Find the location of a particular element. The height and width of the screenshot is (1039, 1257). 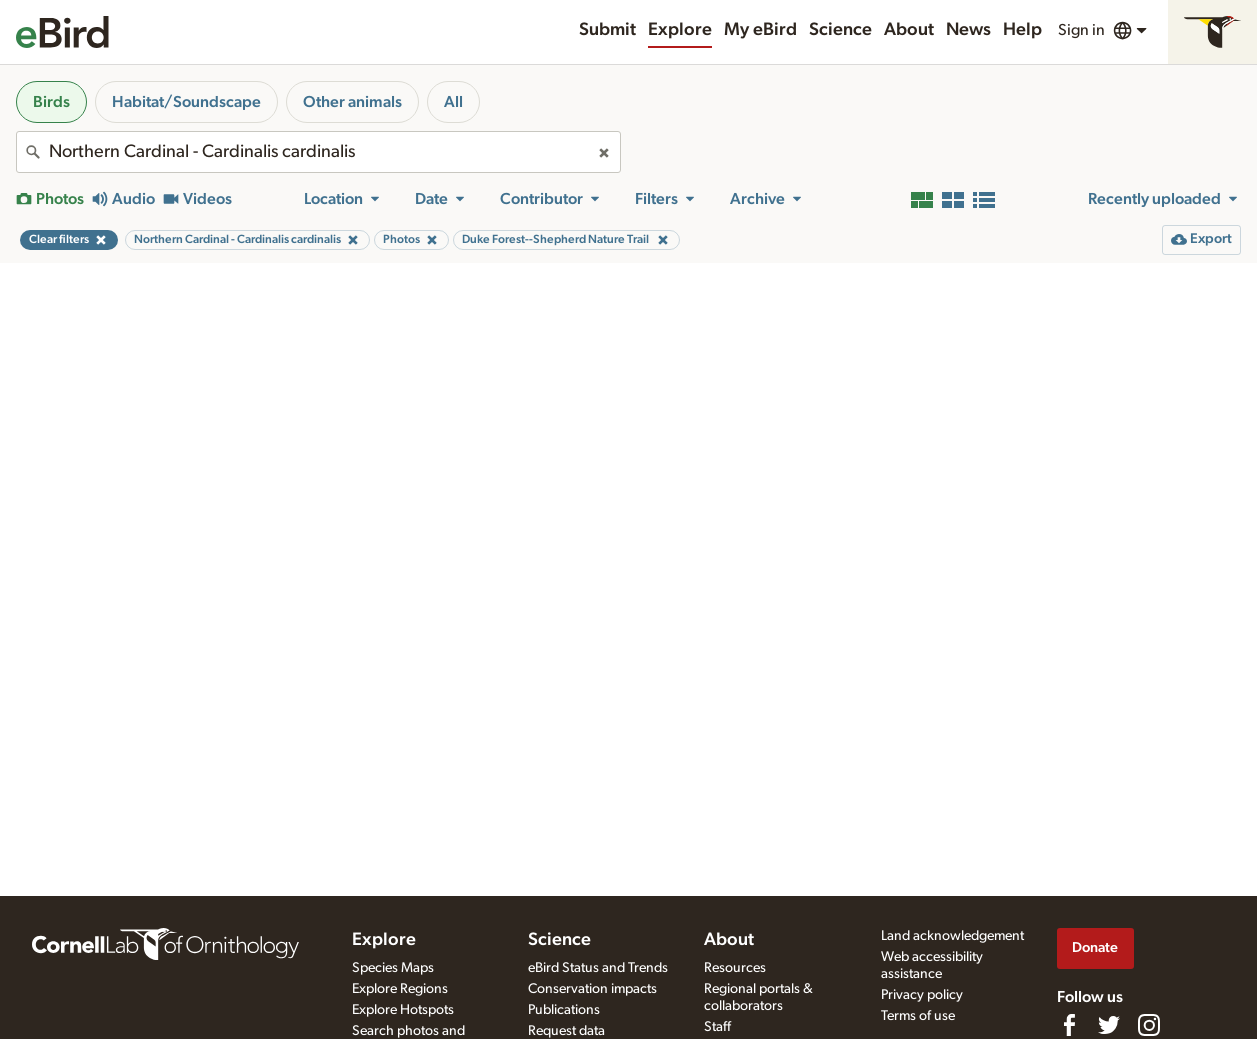

Explore Hotspots is located at coordinates (403, 1010).